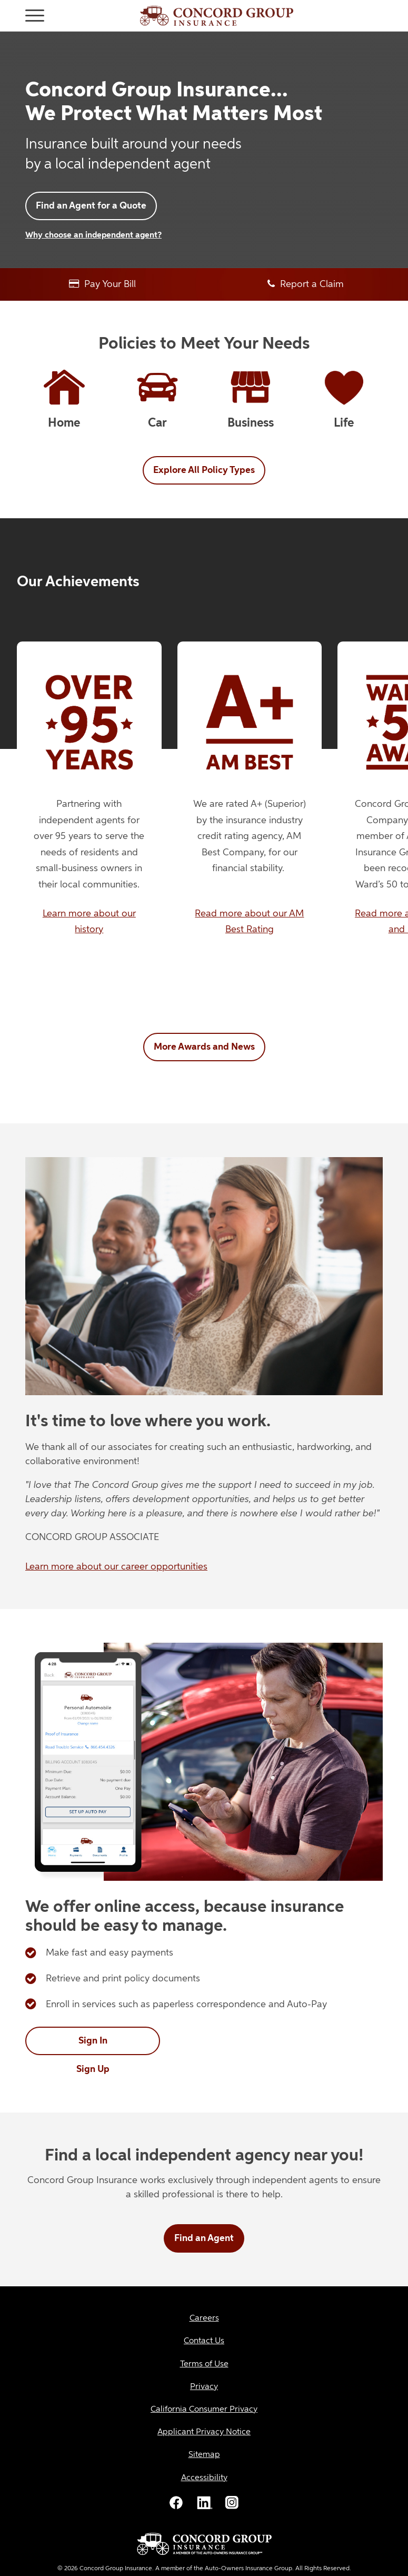 The image size is (408, 2576). Describe the element at coordinates (204, 2319) in the screenshot. I see `[Careers]` at that location.